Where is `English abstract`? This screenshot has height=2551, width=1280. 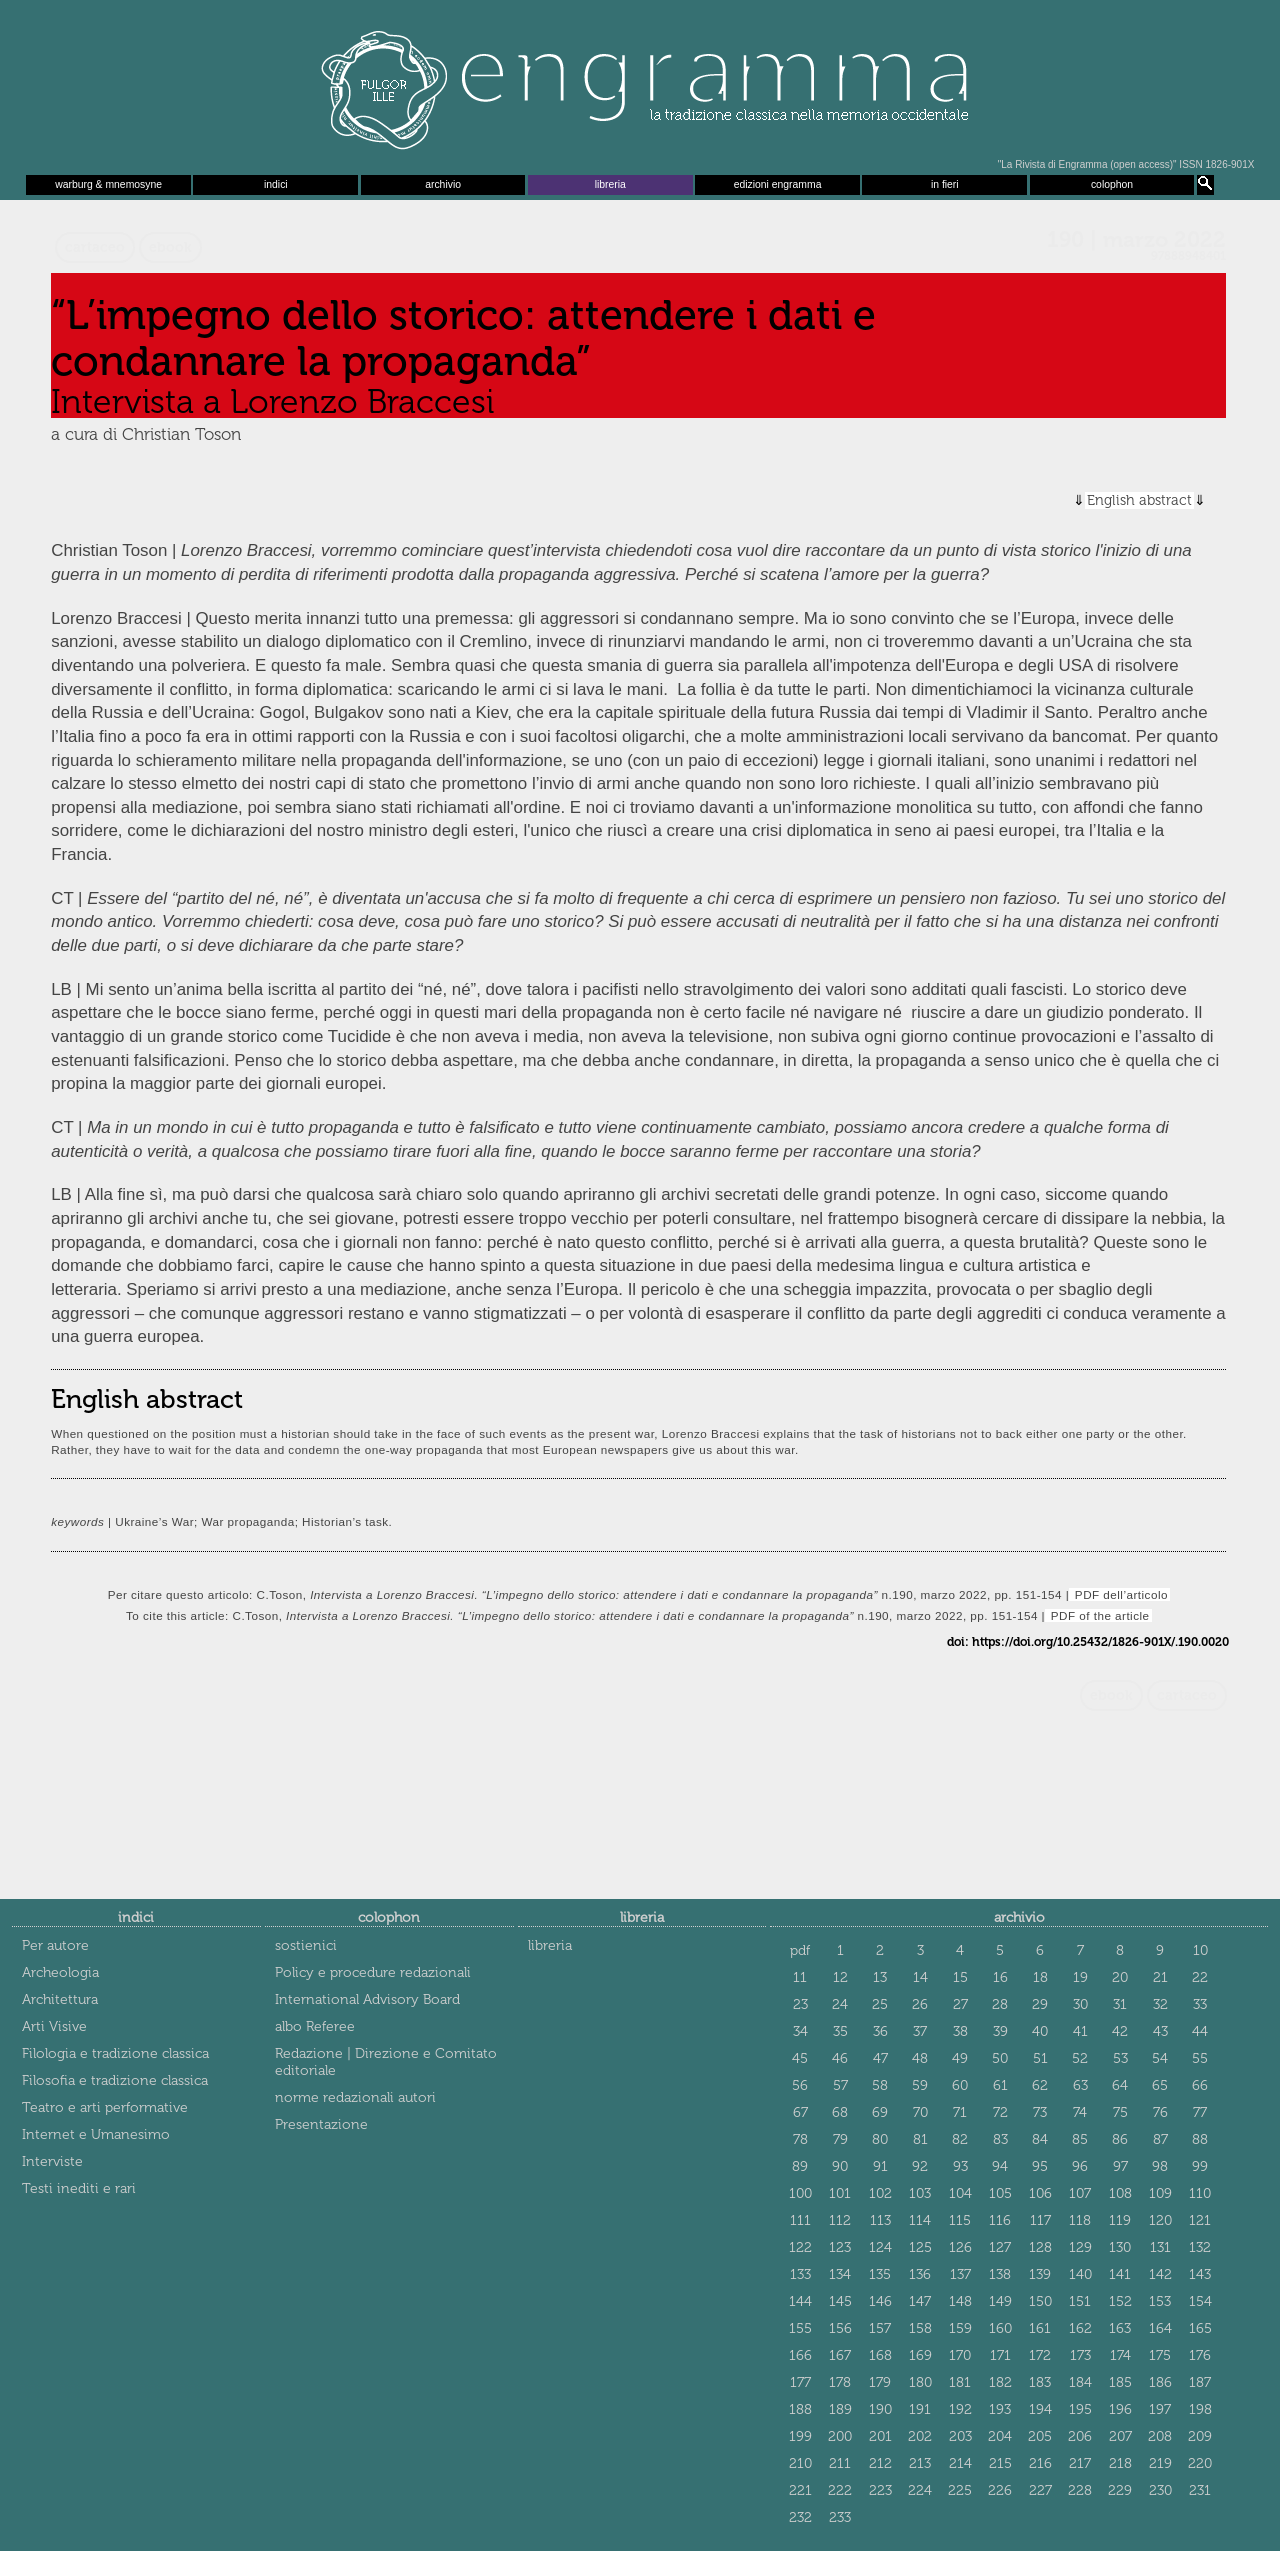 English abstract is located at coordinates (1139, 500).